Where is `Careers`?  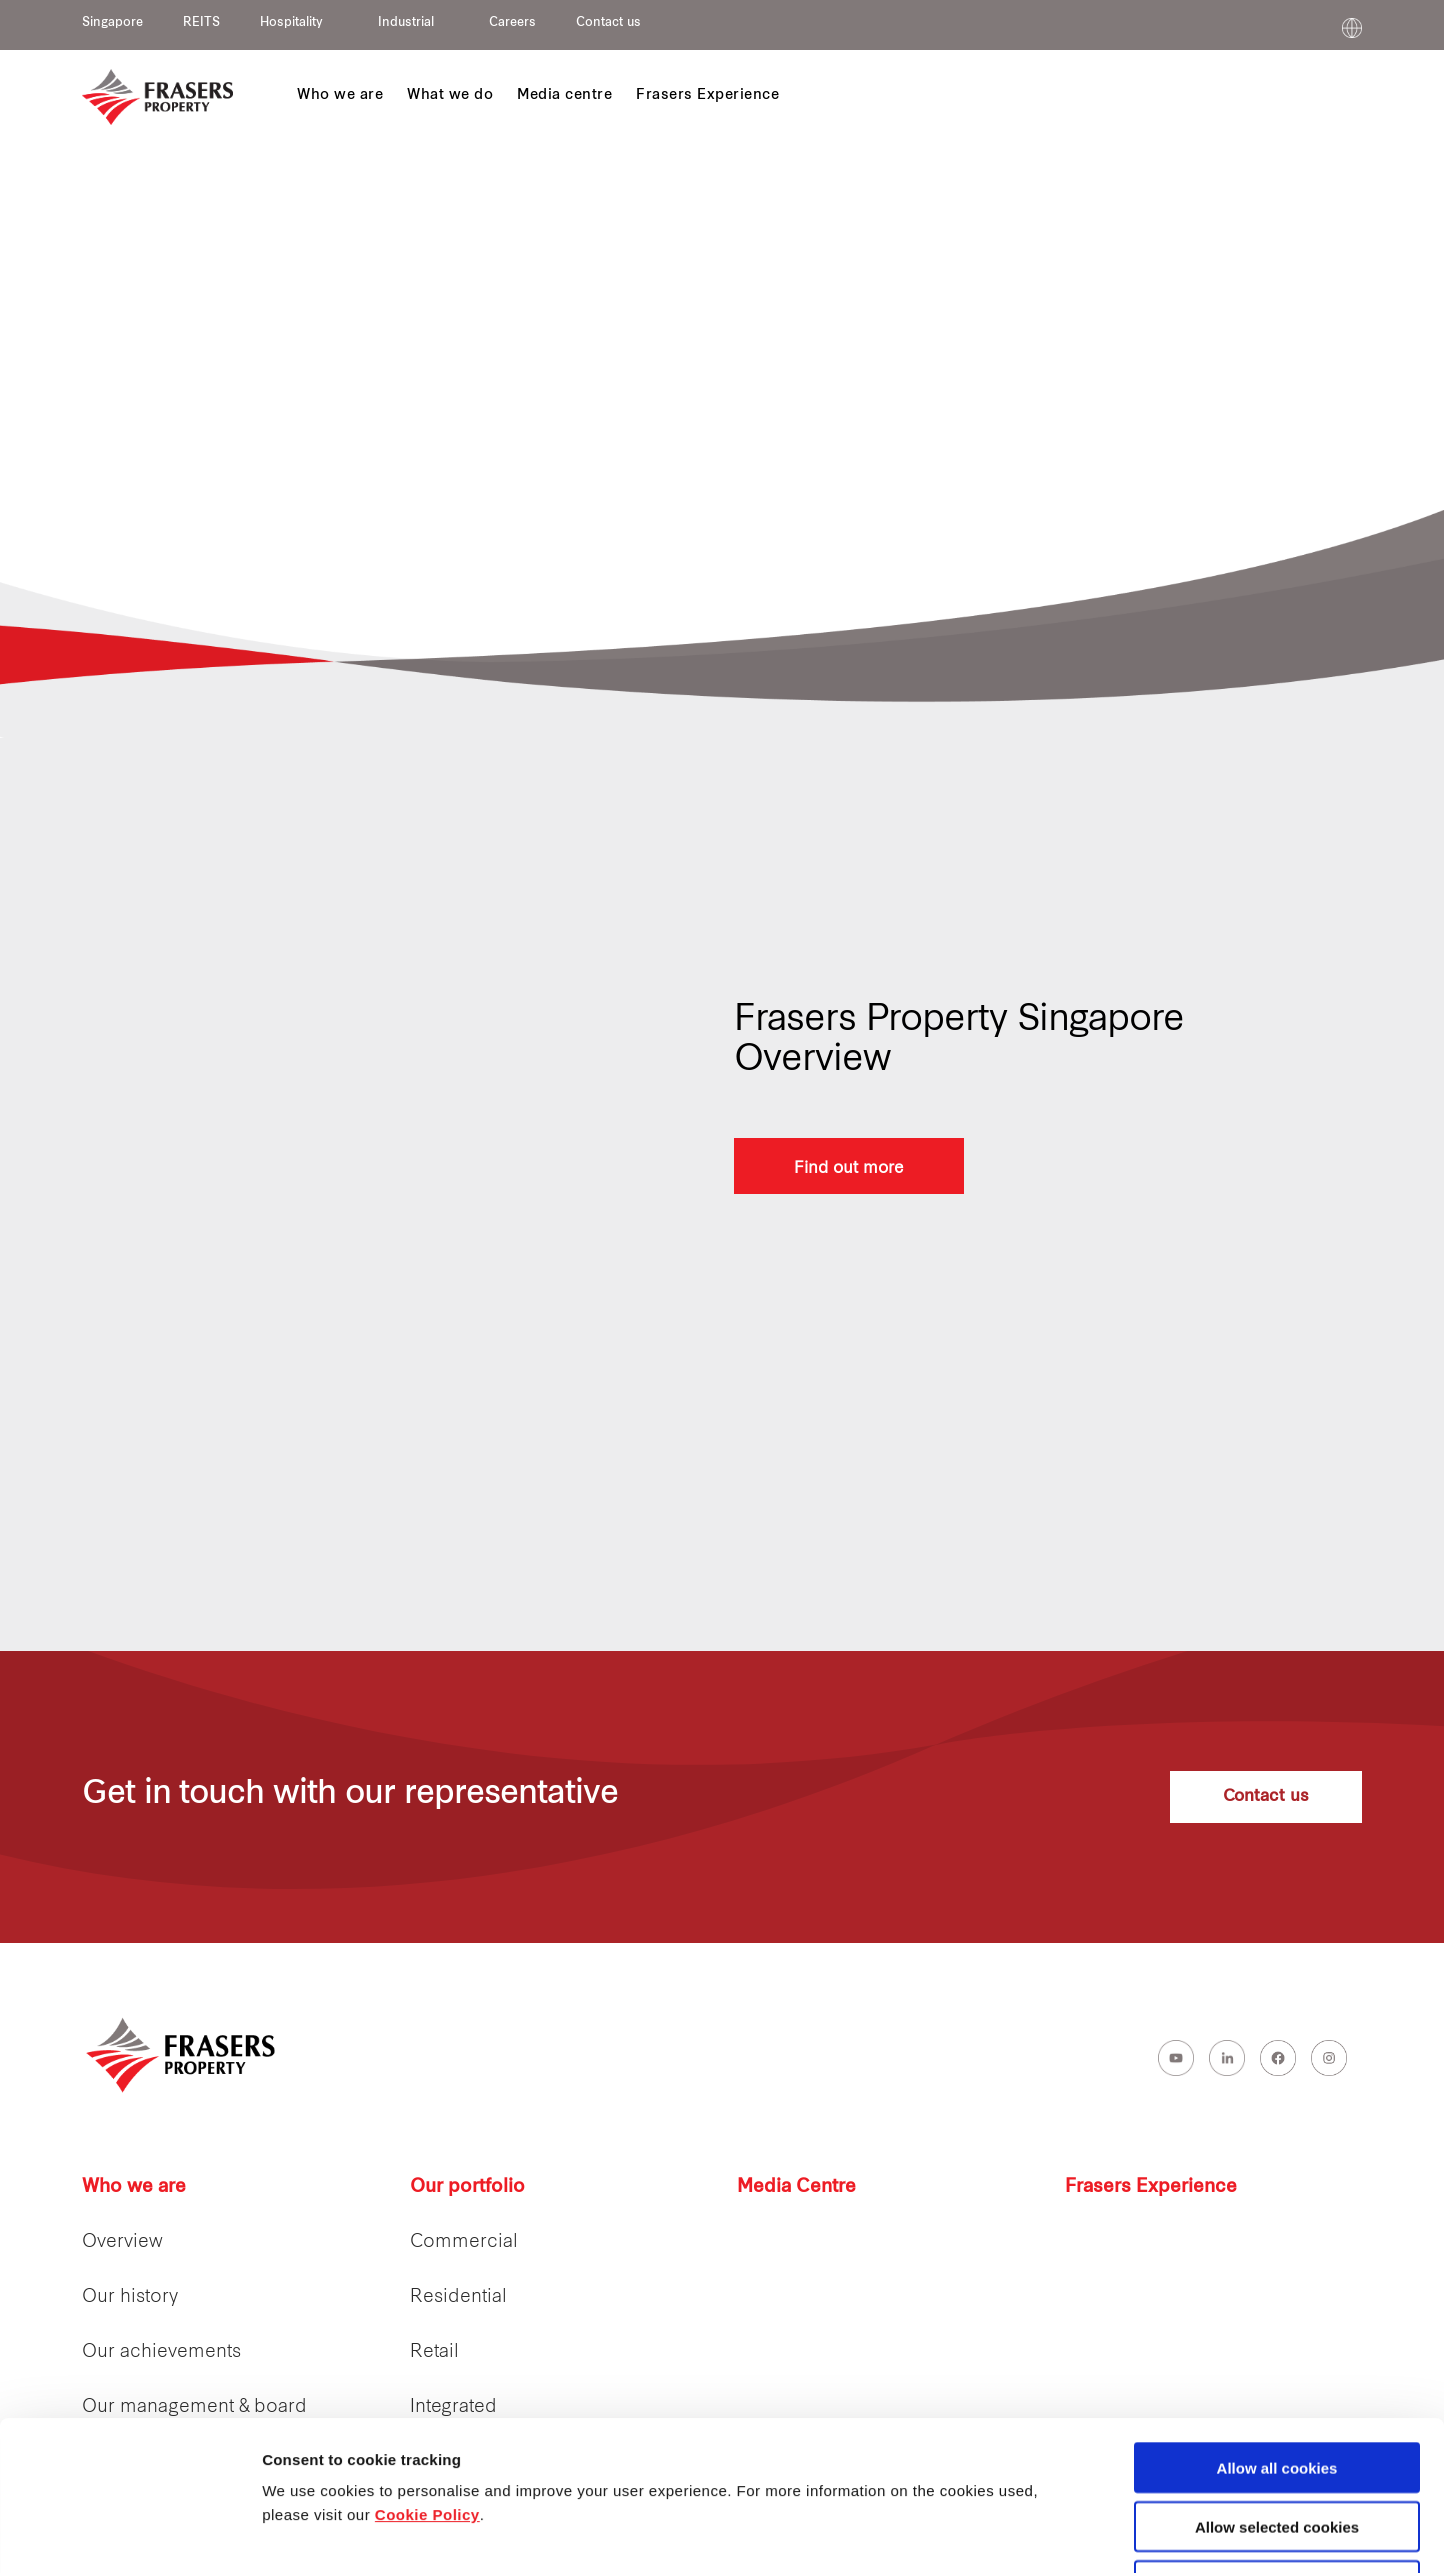
Careers is located at coordinates (512, 23).